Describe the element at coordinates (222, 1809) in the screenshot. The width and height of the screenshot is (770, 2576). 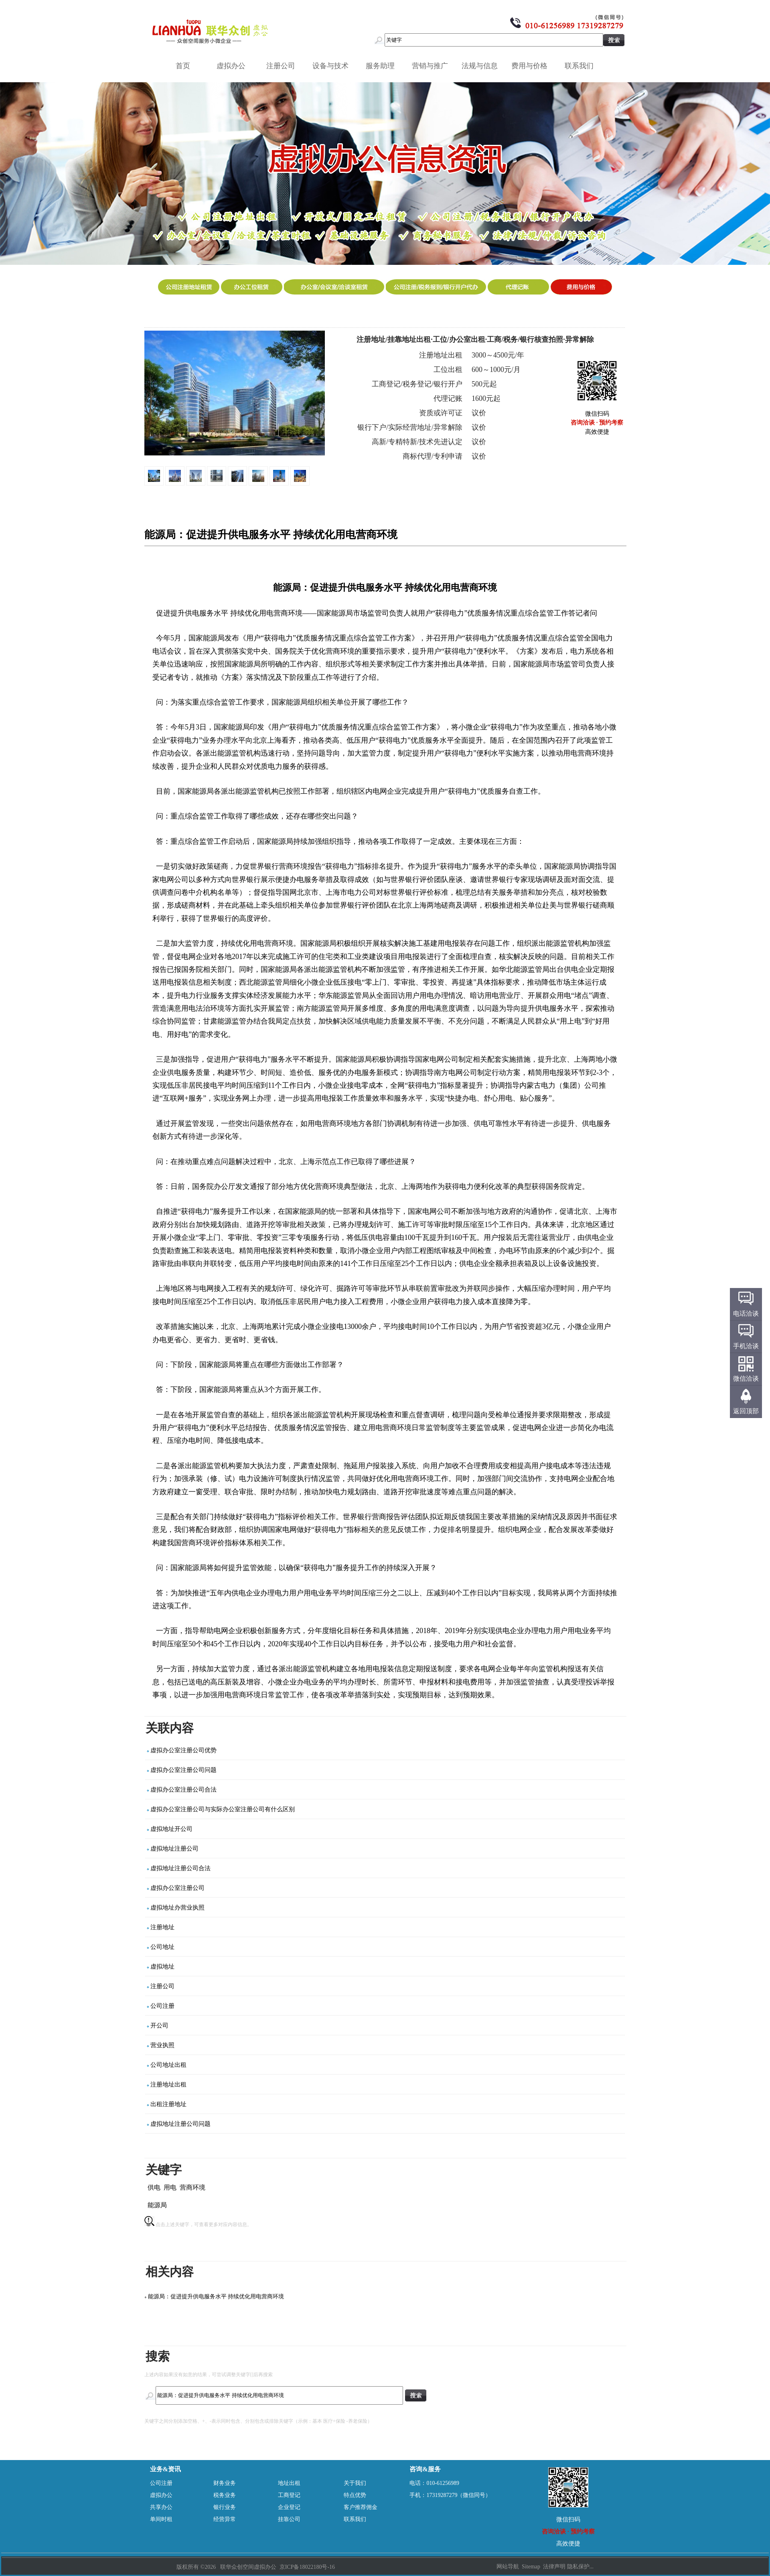
I see `虚拟办公室注册公司与实际办公室注册公司有什么区别` at that location.